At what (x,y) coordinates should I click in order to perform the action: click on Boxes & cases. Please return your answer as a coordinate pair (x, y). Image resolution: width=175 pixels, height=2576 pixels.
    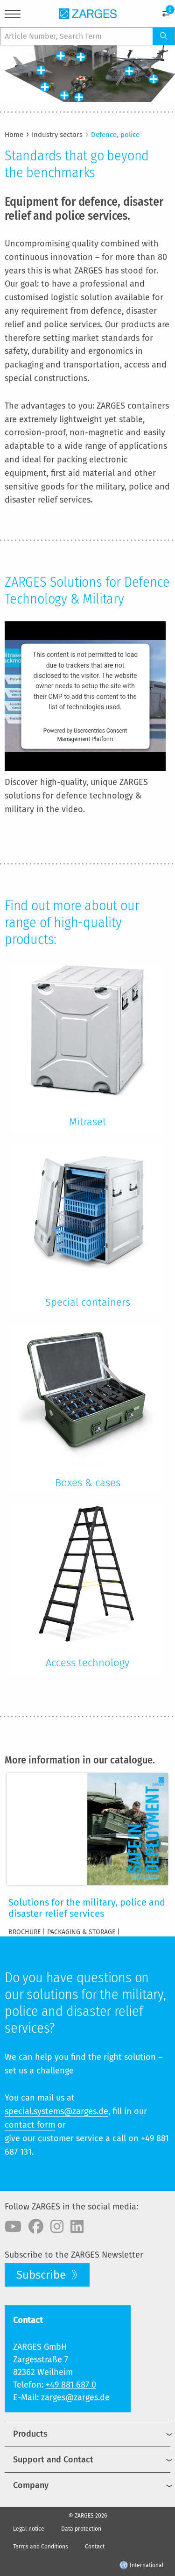
    Looking at the image, I should click on (87, 1482).